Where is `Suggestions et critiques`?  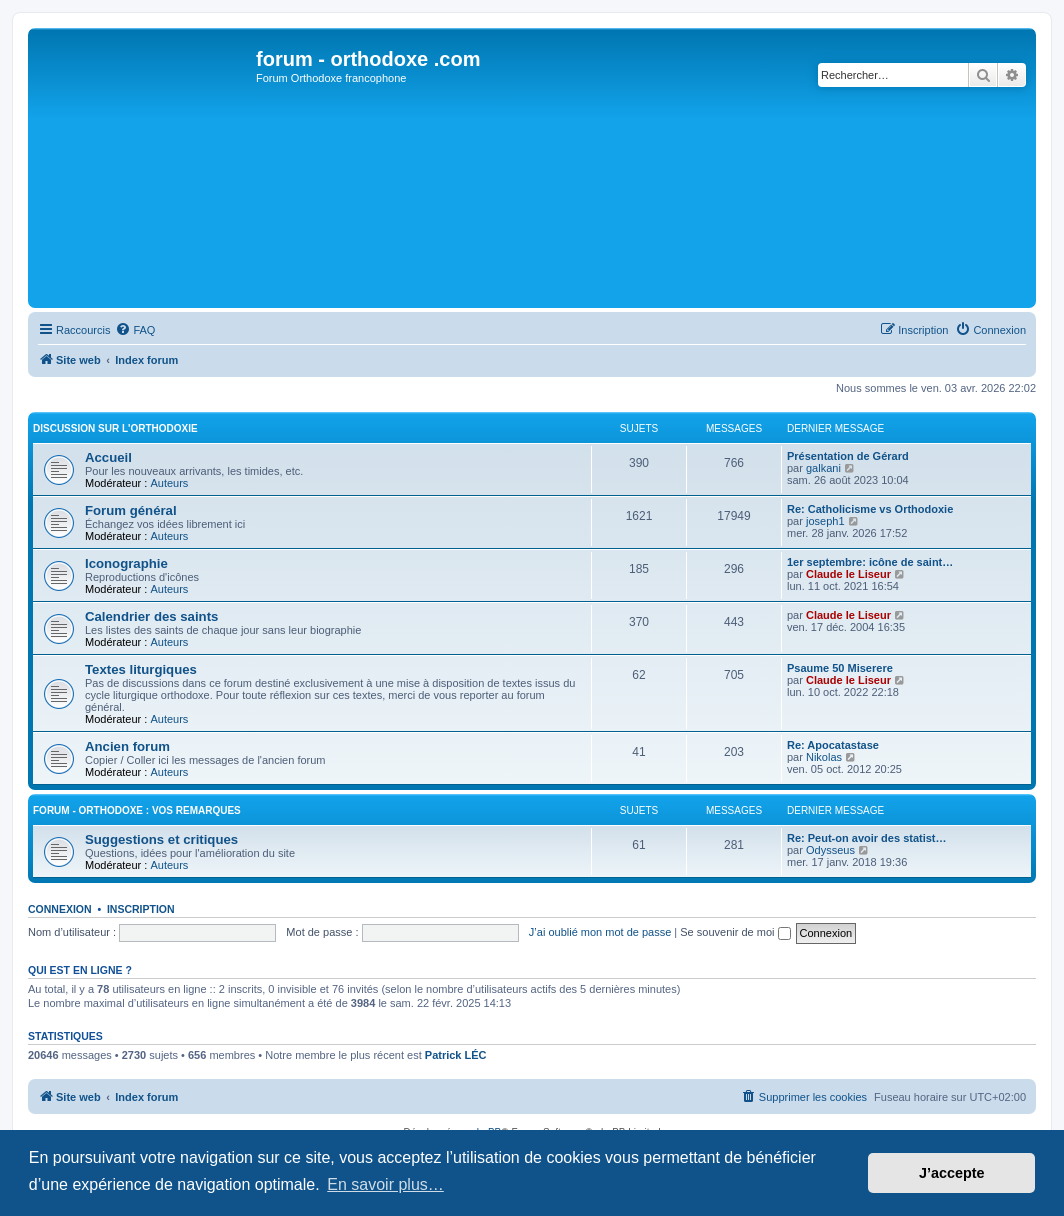 Suggestions et critiques is located at coordinates (161, 839).